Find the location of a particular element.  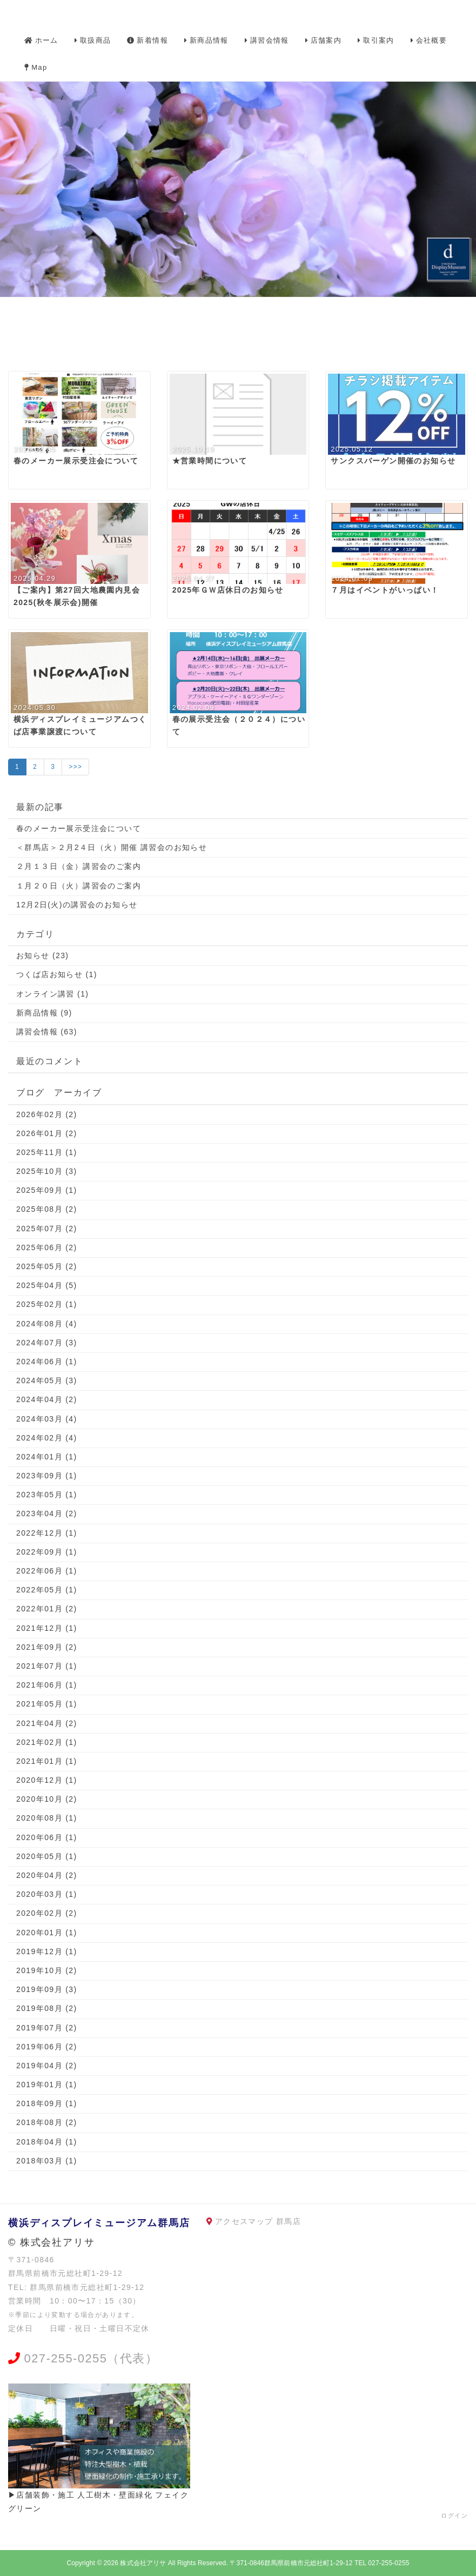

2021年01月 (1) is located at coordinates (46, 1761).